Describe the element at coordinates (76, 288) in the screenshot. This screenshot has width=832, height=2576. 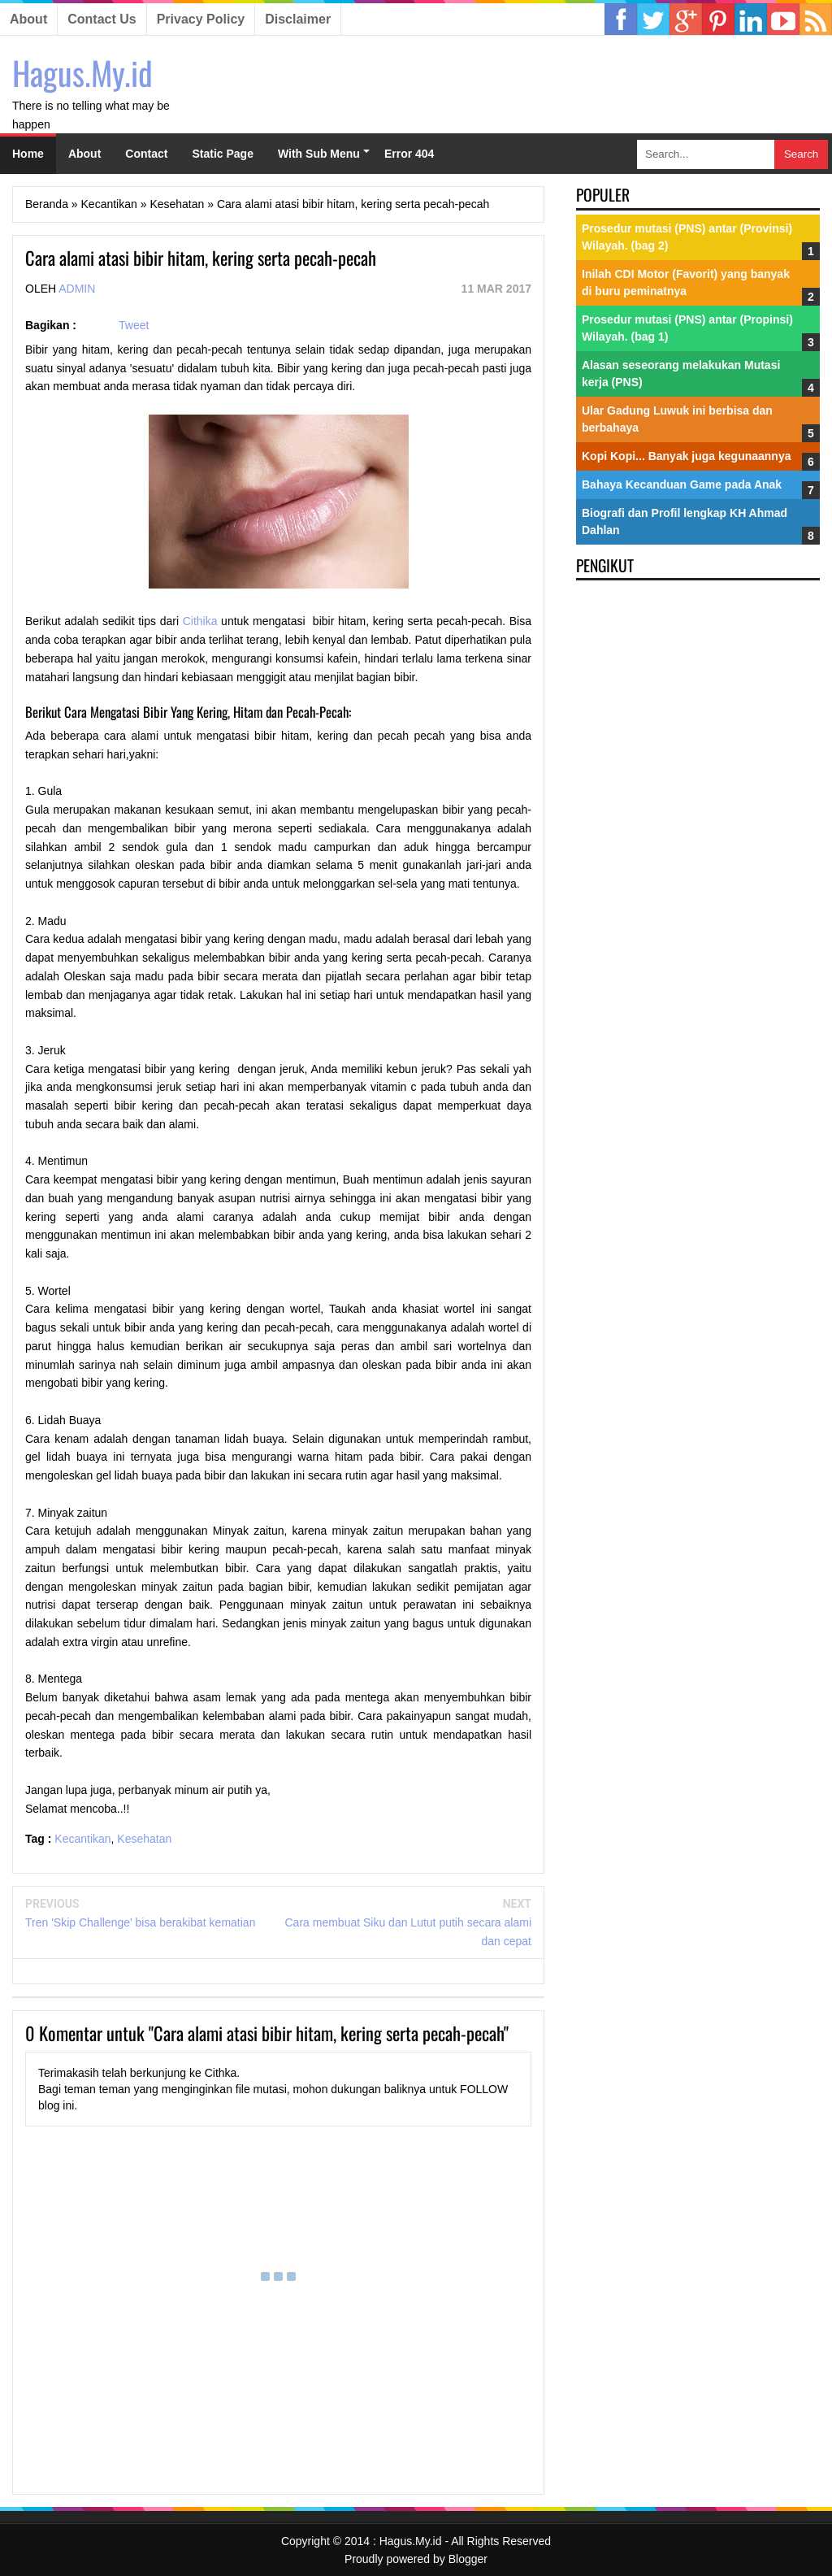
I see `Admin` at that location.